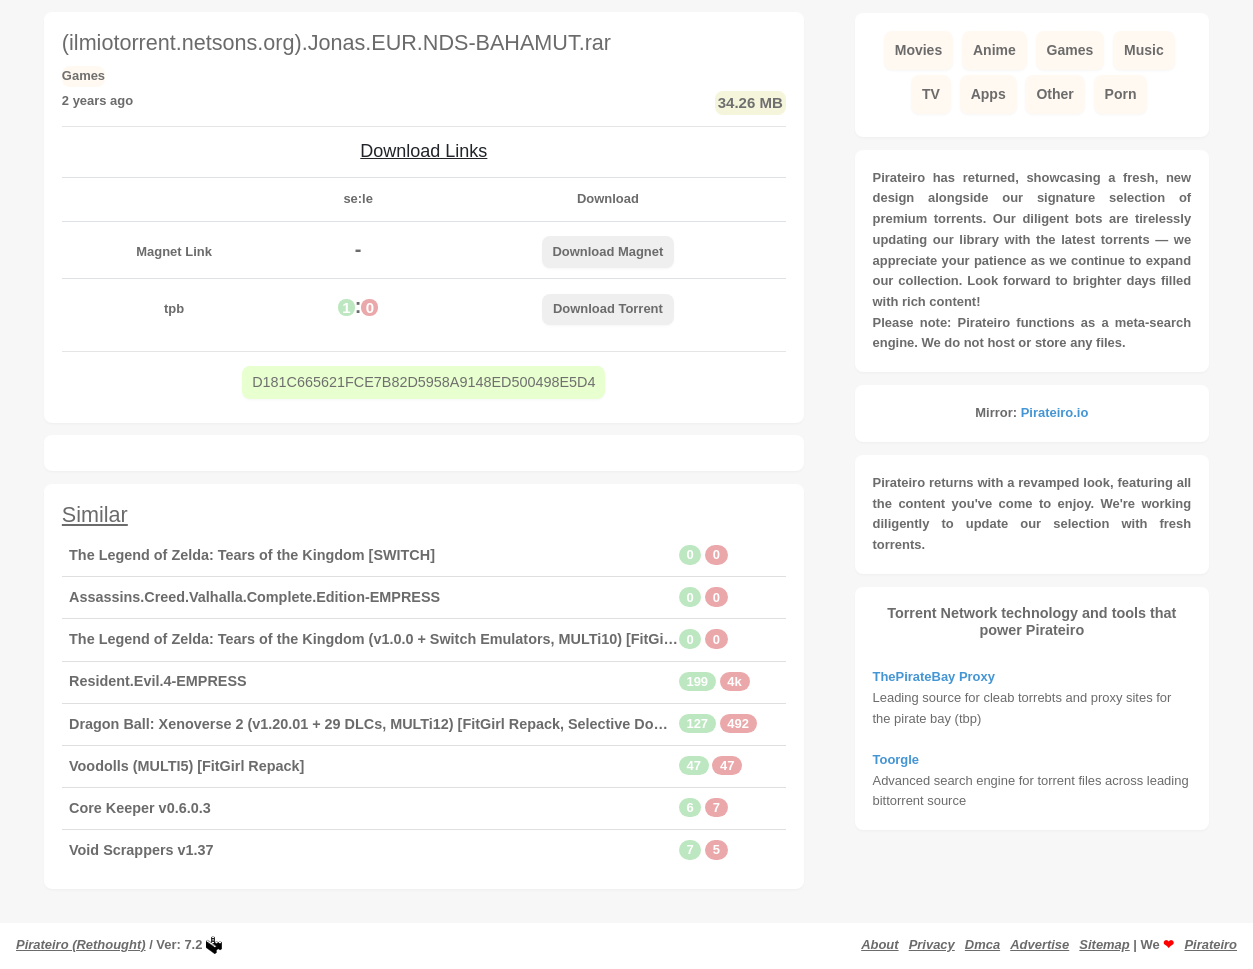 This screenshot has width=1253, height=969. Describe the element at coordinates (1144, 50) in the screenshot. I see `Music` at that location.